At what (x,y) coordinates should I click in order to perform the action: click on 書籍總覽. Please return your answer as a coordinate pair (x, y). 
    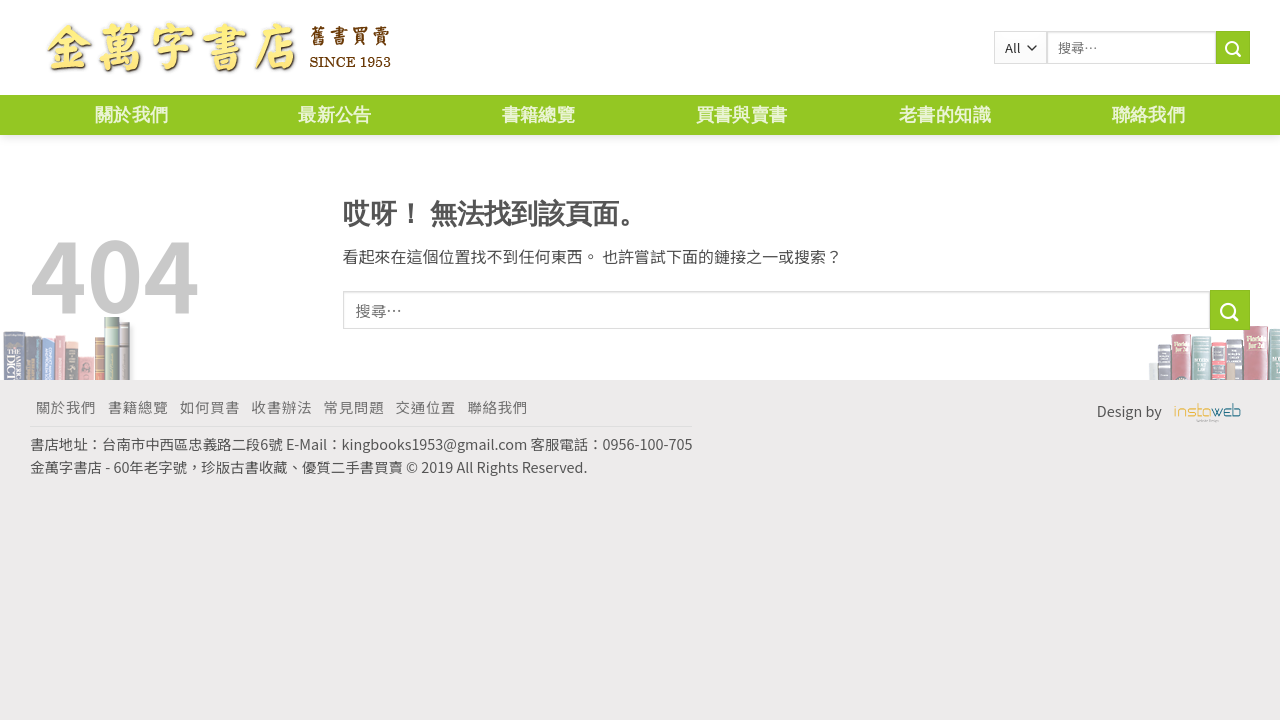
    Looking at the image, I should click on (538, 114).